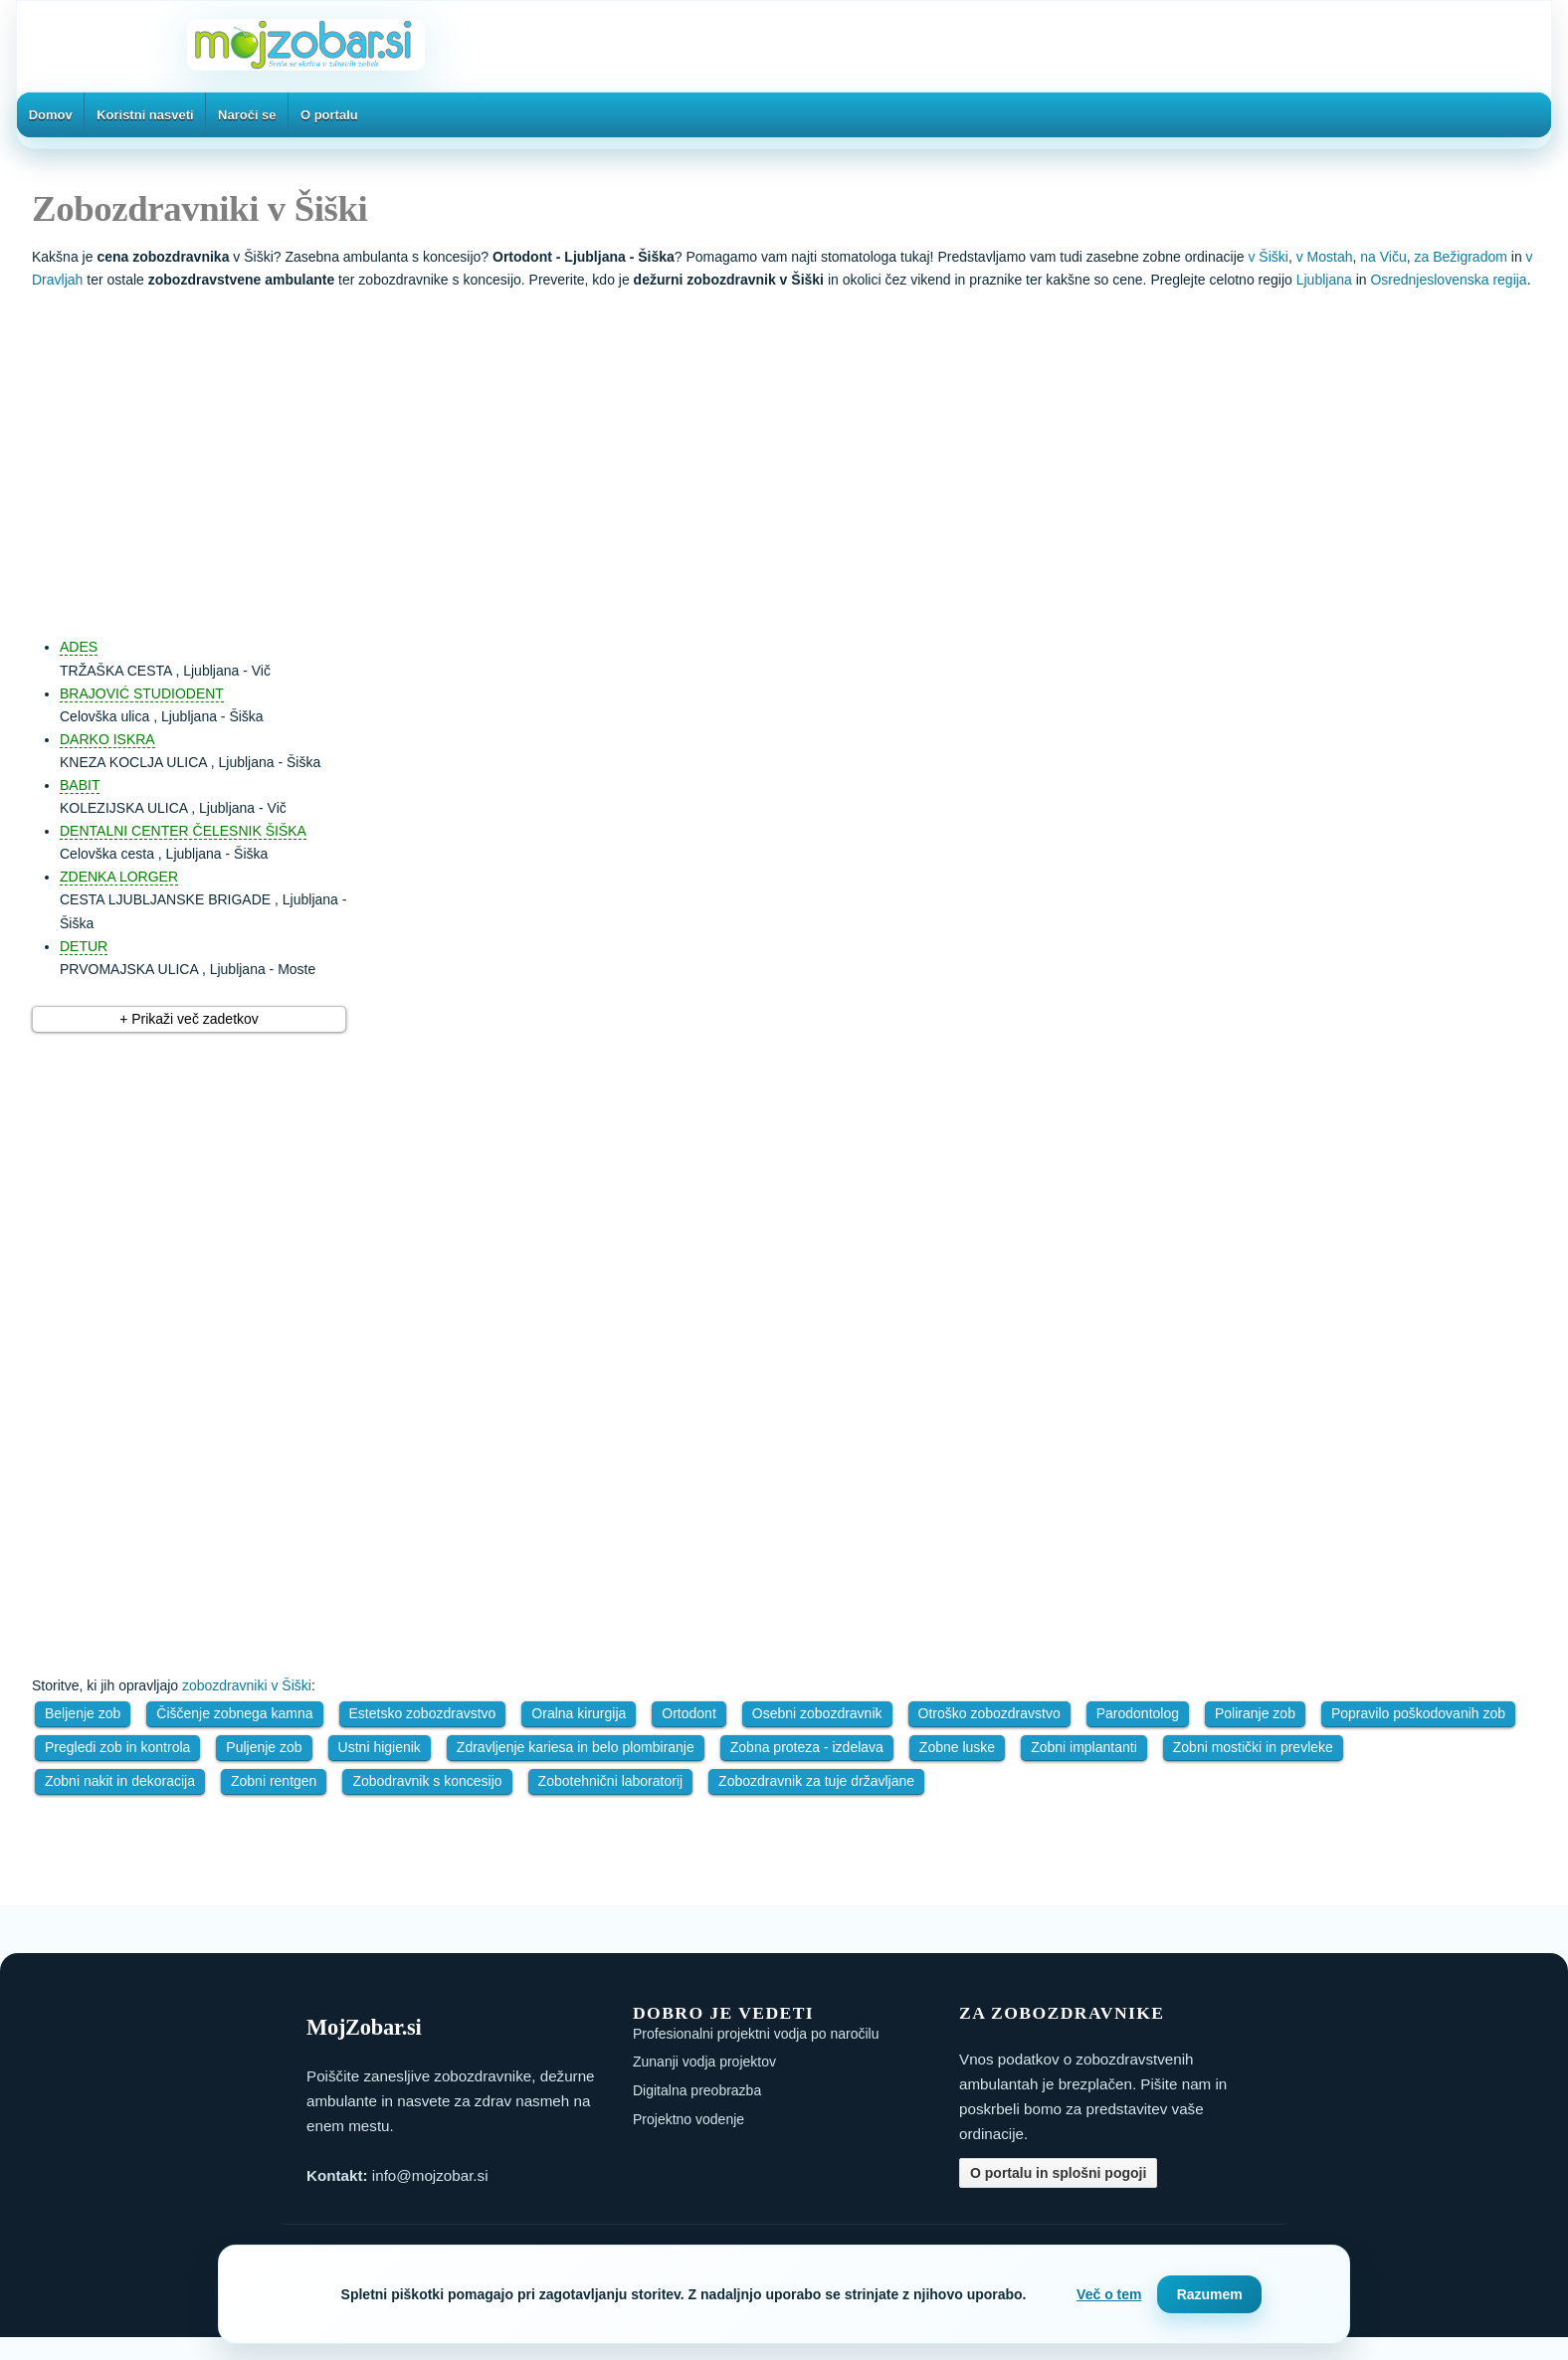  I want to click on O portalu in splošni pogoji, so click(1058, 2173).